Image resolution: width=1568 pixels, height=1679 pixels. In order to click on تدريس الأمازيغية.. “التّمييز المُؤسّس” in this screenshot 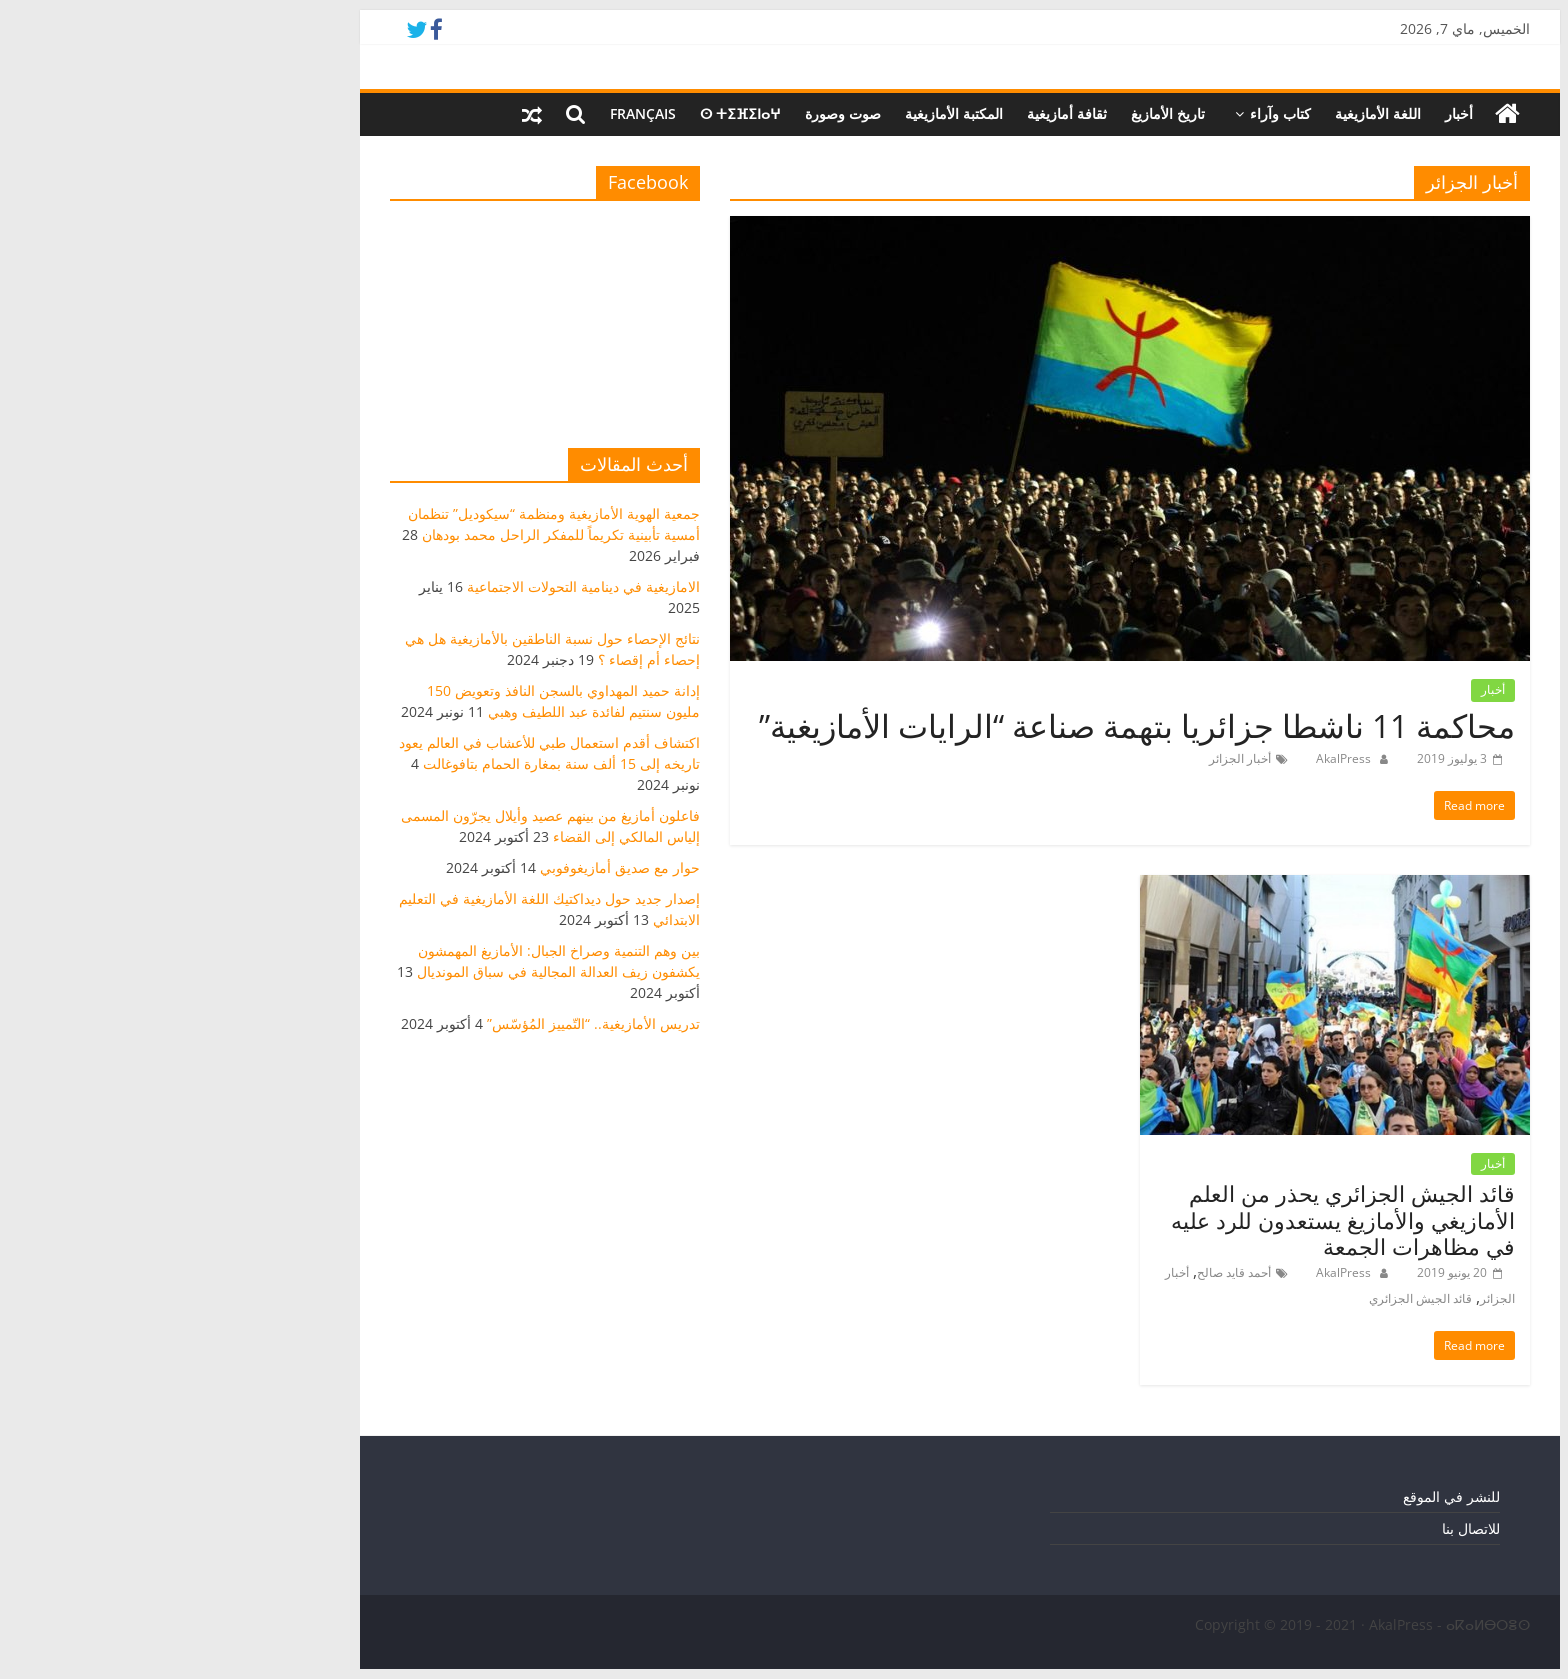, I will do `click(417, 1023)`.